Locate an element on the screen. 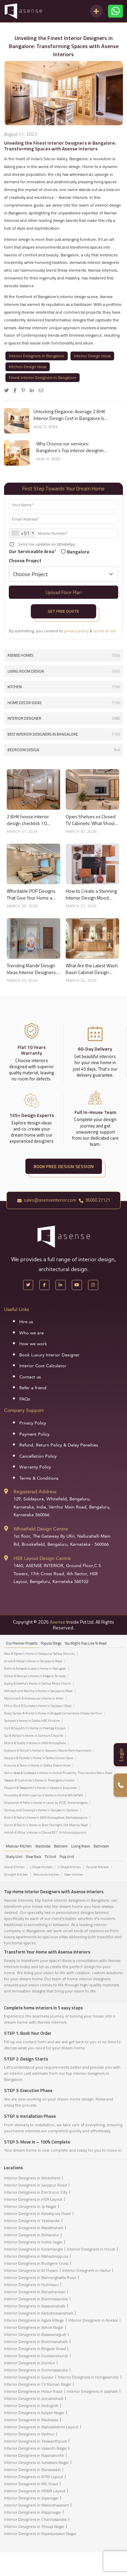  Bedroom Design is located at coordinates (63, 750).